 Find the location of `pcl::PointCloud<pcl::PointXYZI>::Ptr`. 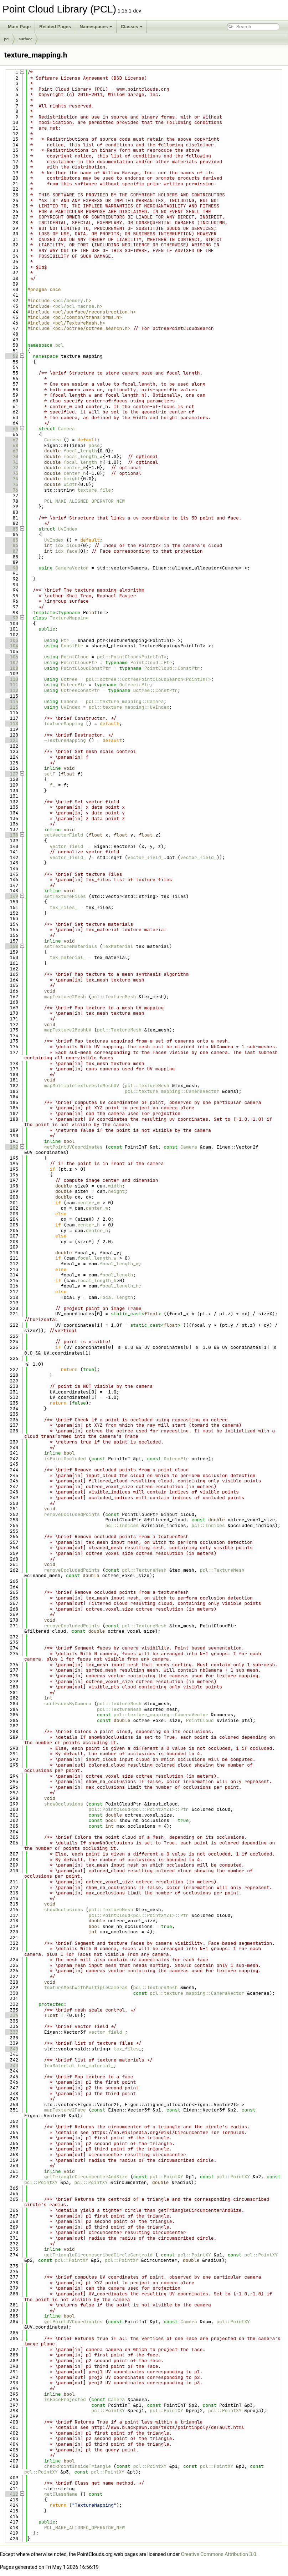

pcl::PointCloud<pcl::PointXYZI>::Ptr is located at coordinates (139, 1809).